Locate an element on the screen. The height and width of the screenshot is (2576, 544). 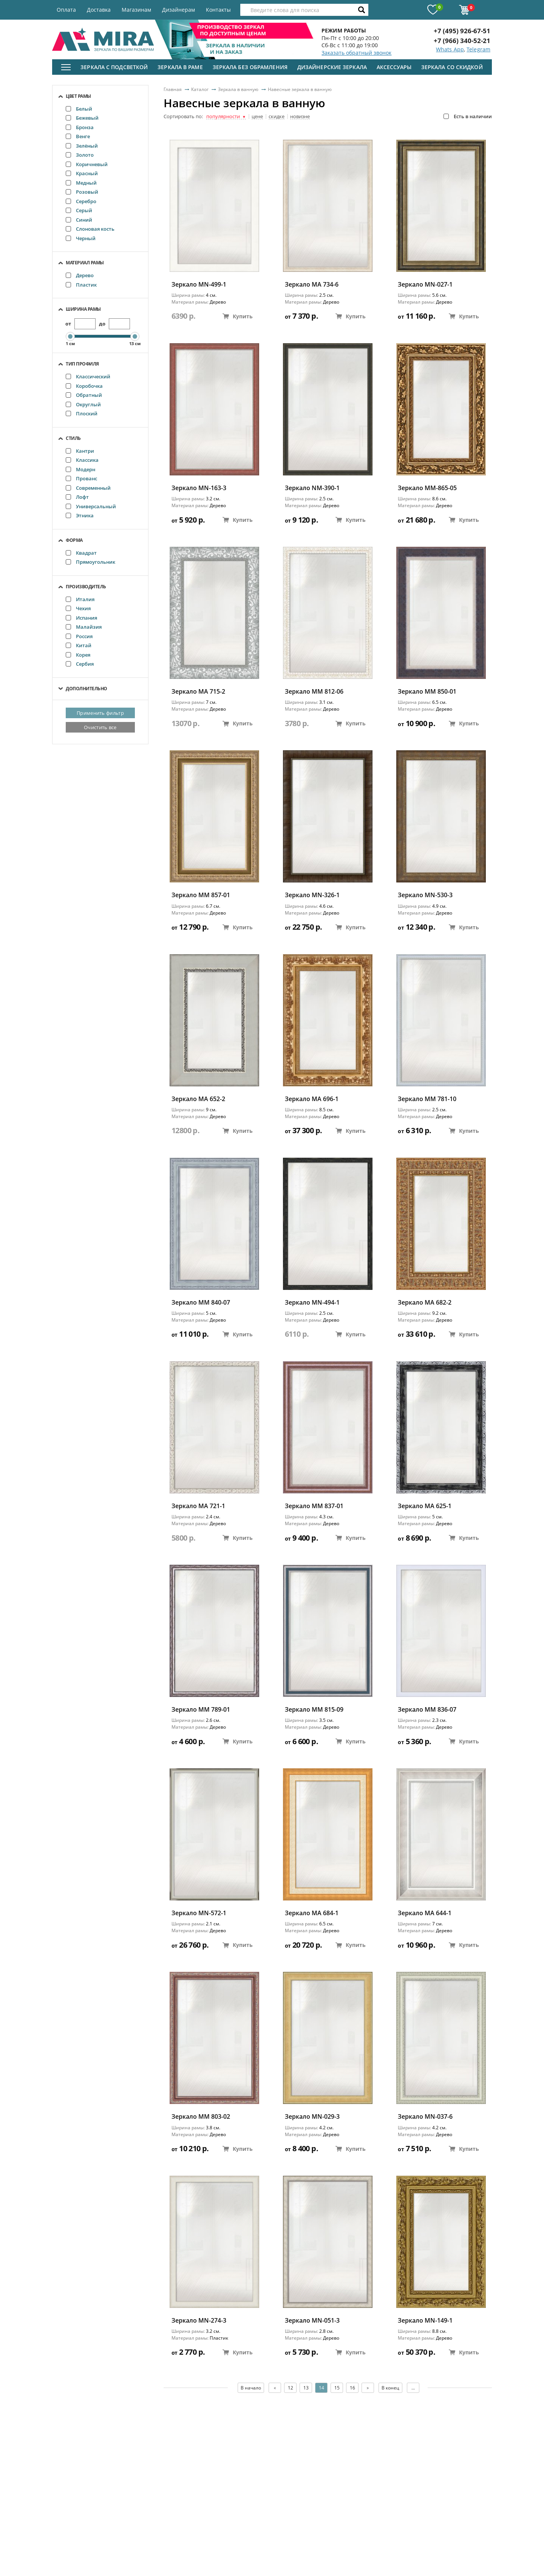
Купить is located at coordinates (238, 316).